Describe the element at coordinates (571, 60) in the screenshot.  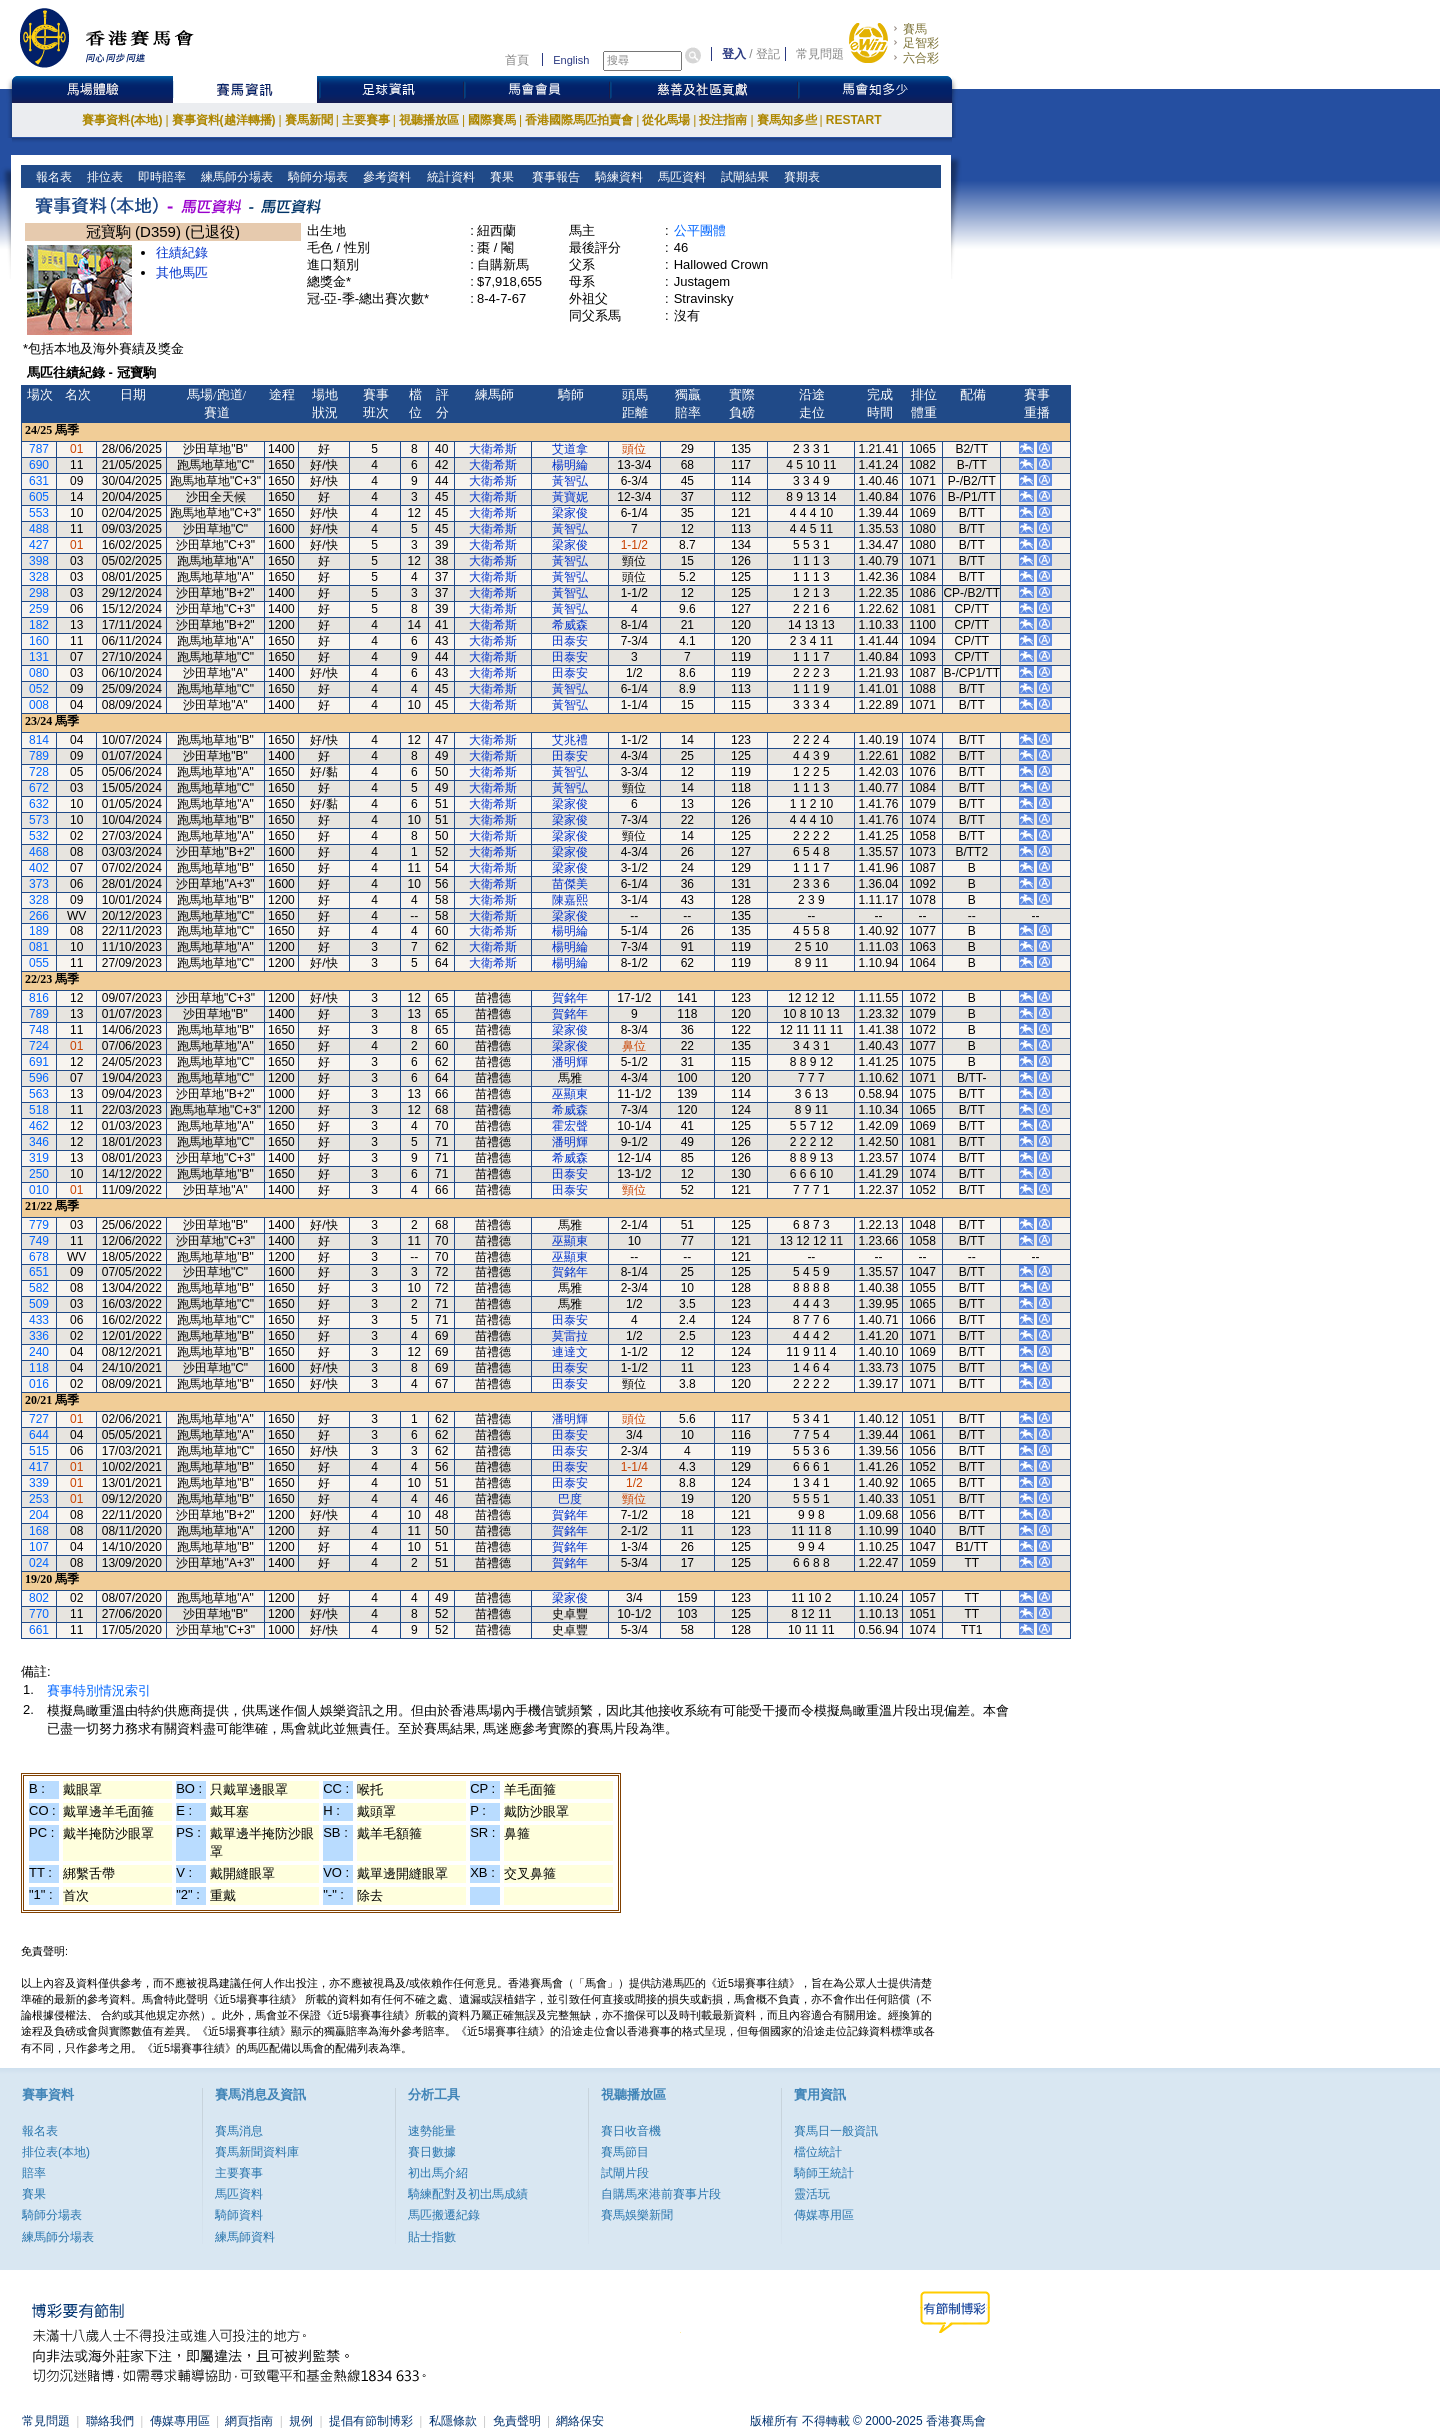
I see `English` at that location.